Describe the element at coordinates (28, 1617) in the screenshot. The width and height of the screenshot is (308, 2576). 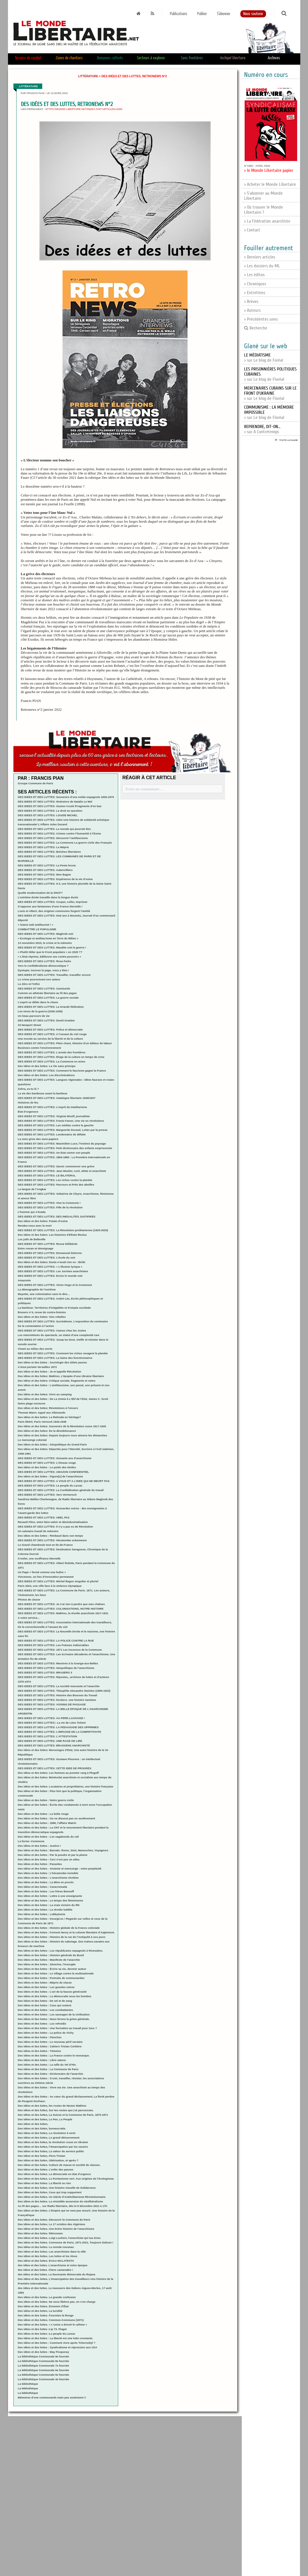
I see `A votre service...` at that location.